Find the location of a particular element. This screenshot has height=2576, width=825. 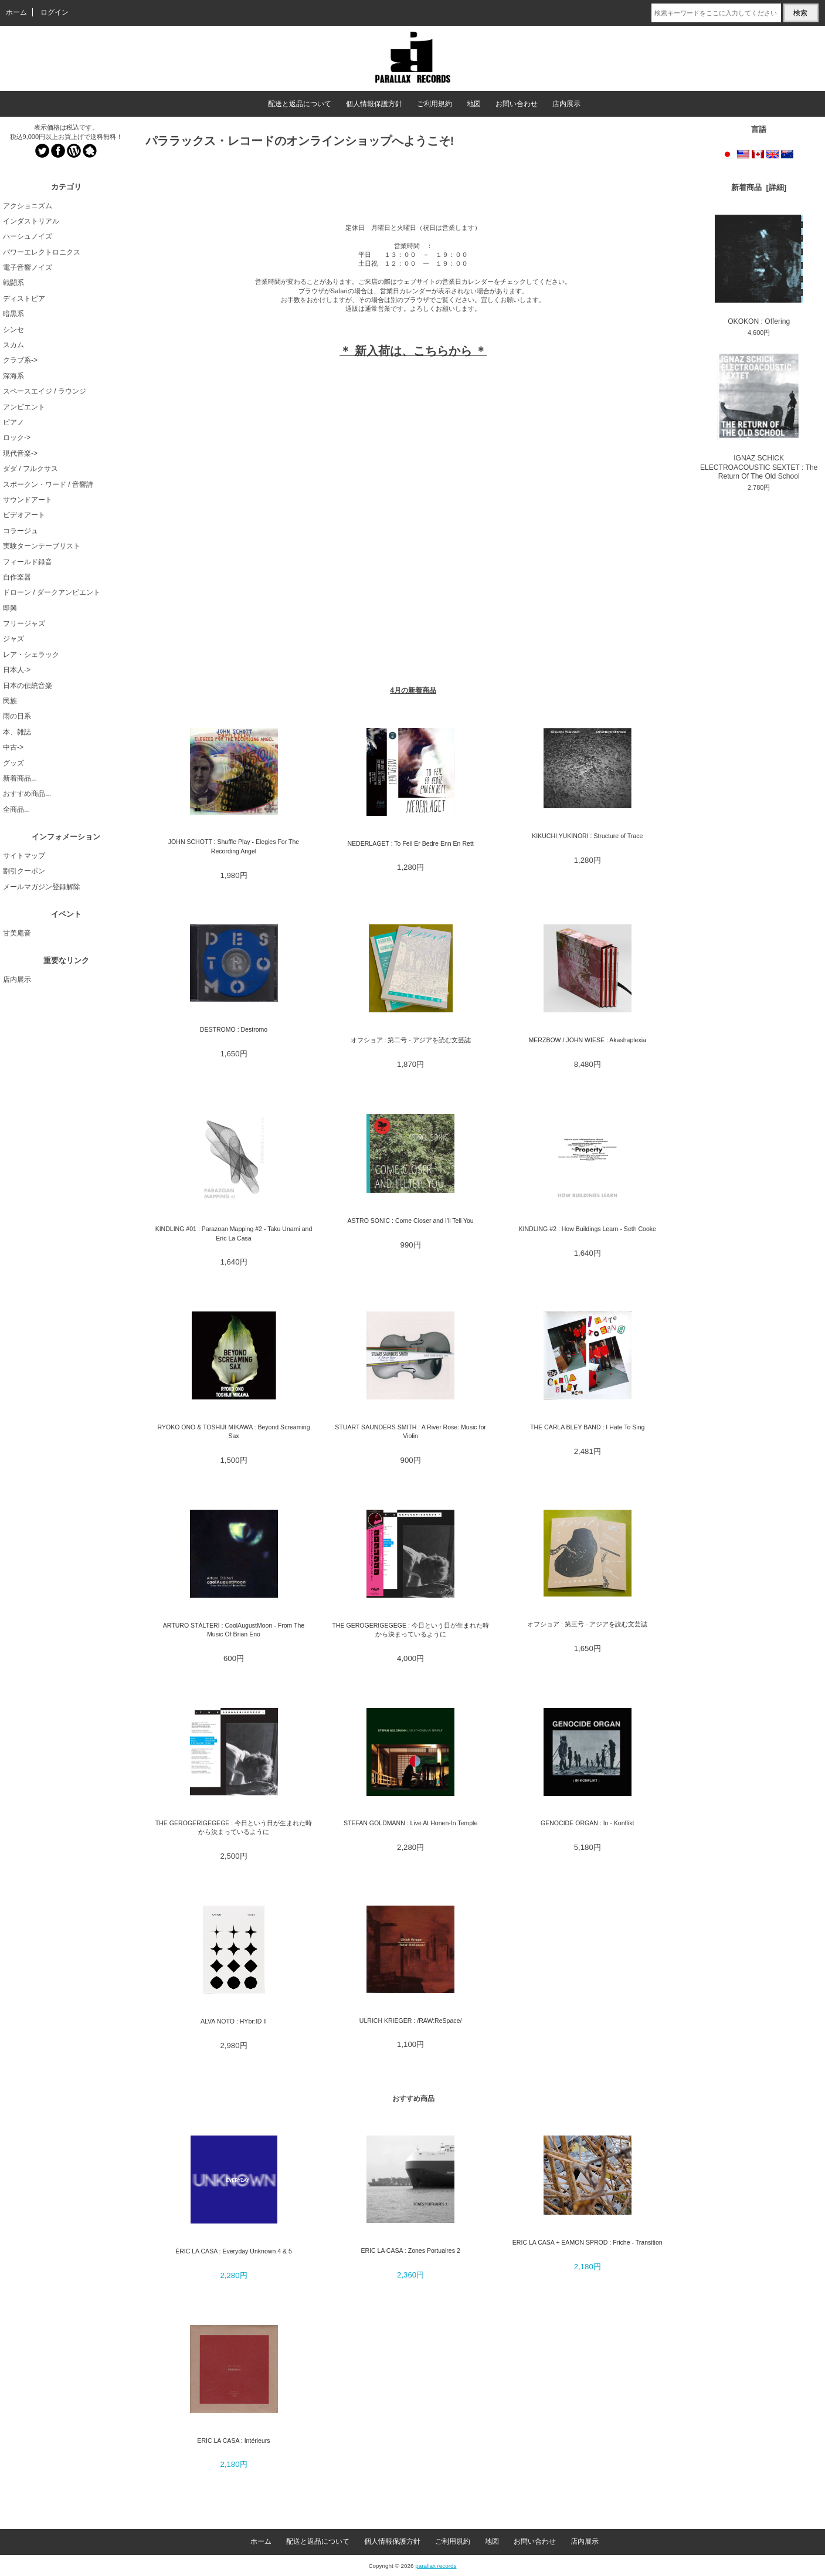

オフショア : 第三号 - アジアを読む文芸誌 is located at coordinates (587, 1624).